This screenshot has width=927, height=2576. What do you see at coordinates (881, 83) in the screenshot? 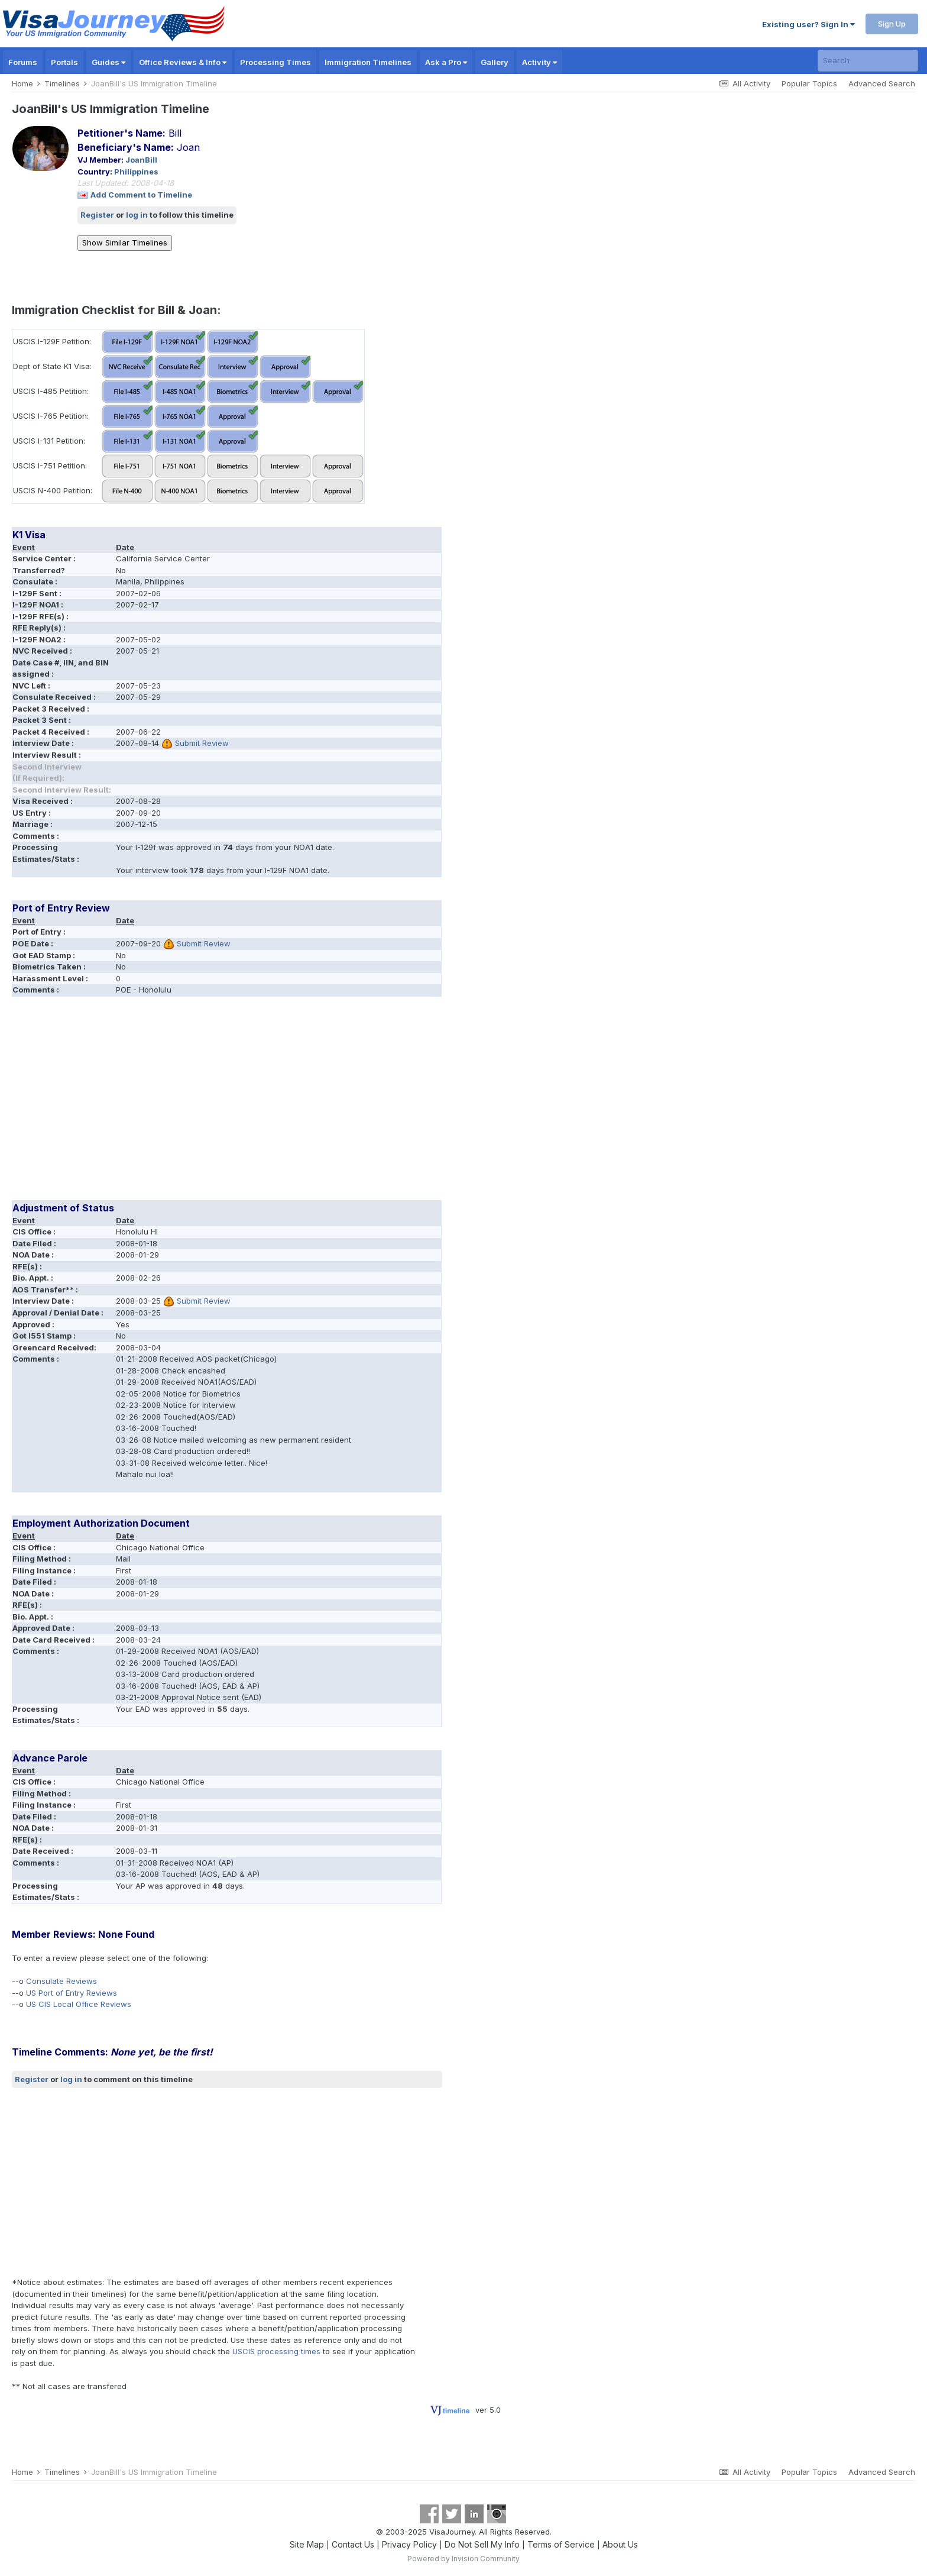
I see `Advanced Search` at bounding box center [881, 83].